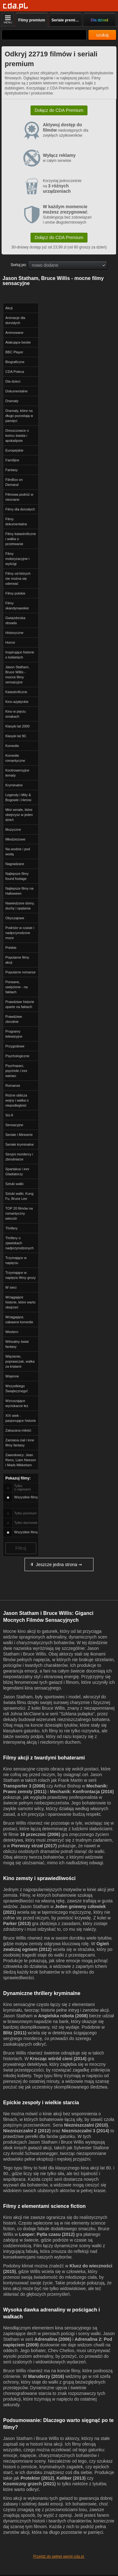 This screenshot has height=2576, width=118. Describe the element at coordinates (85, 2130) in the screenshot. I see `Niezniszczalni 3 (2014)` at that location.